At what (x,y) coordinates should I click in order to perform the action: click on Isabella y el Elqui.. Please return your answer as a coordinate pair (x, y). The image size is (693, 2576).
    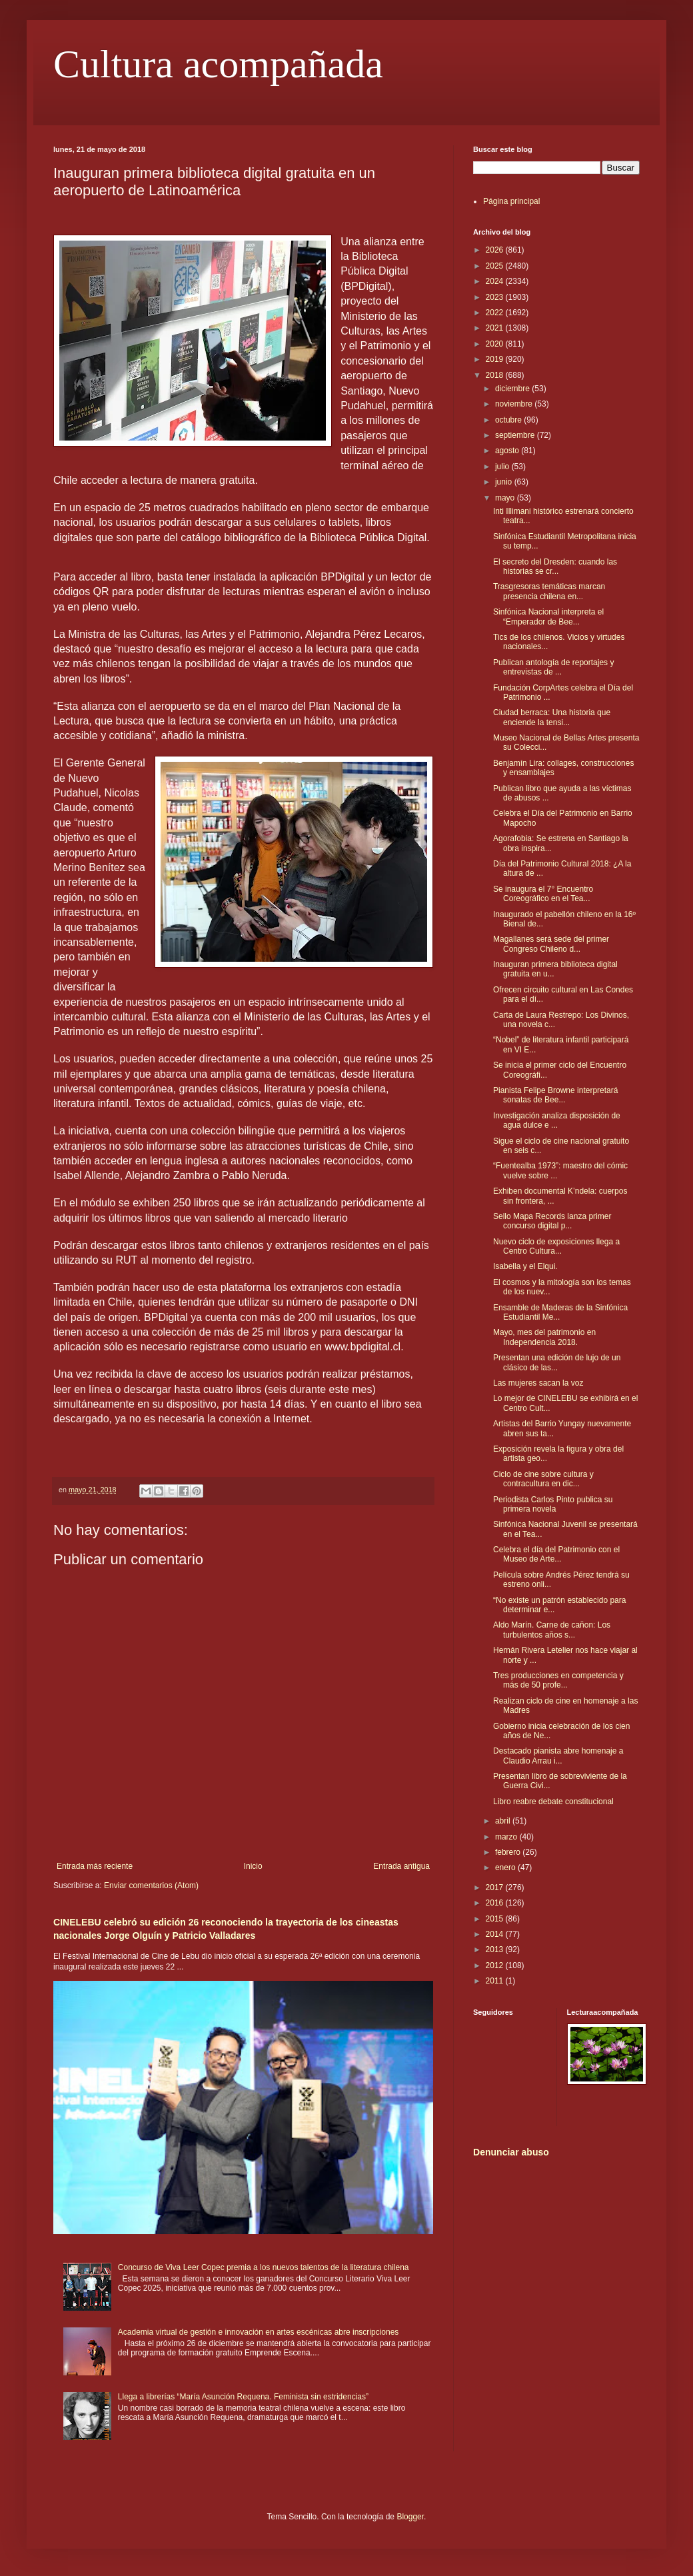
    Looking at the image, I should click on (525, 1266).